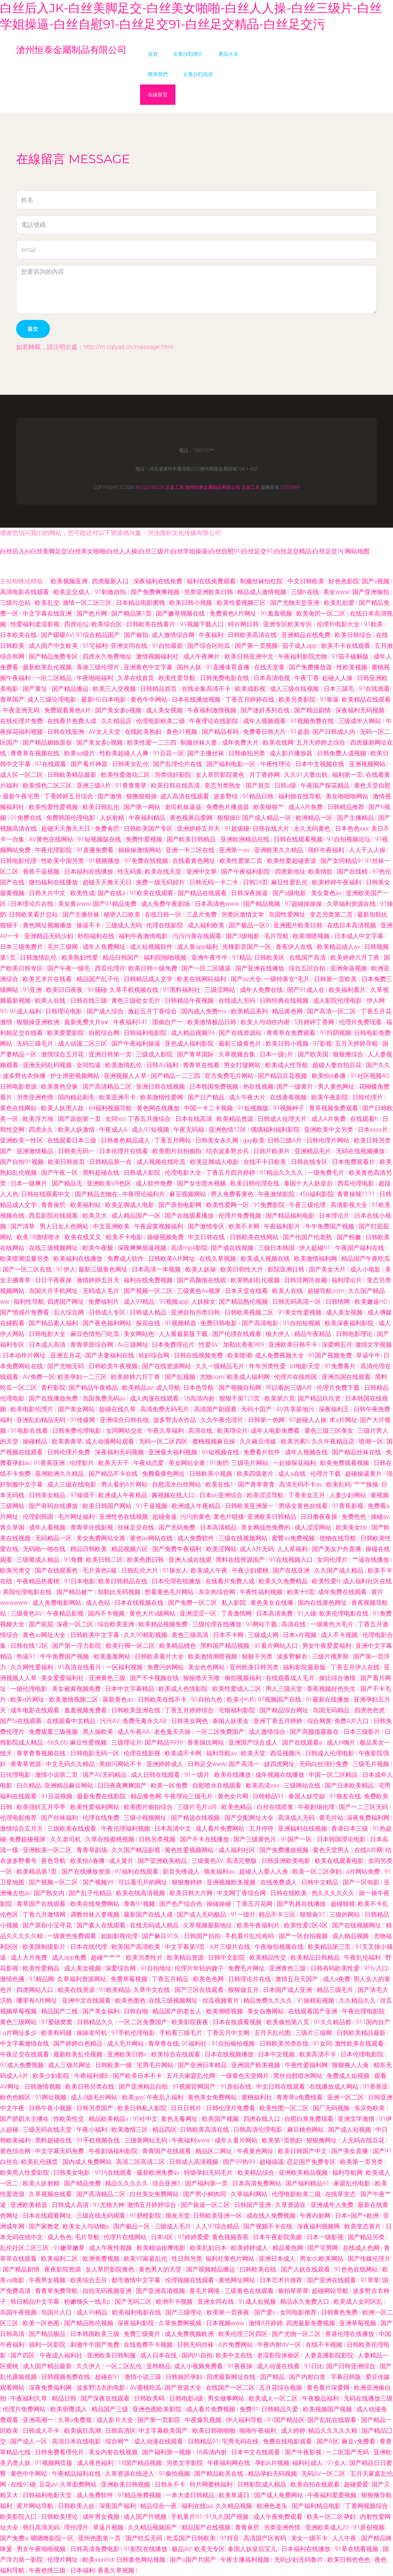 The width and height of the screenshot is (393, 2576). Describe the element at coordinates (126, 1140) in the screenshot. I see `日韩春色精品成人` at that location.